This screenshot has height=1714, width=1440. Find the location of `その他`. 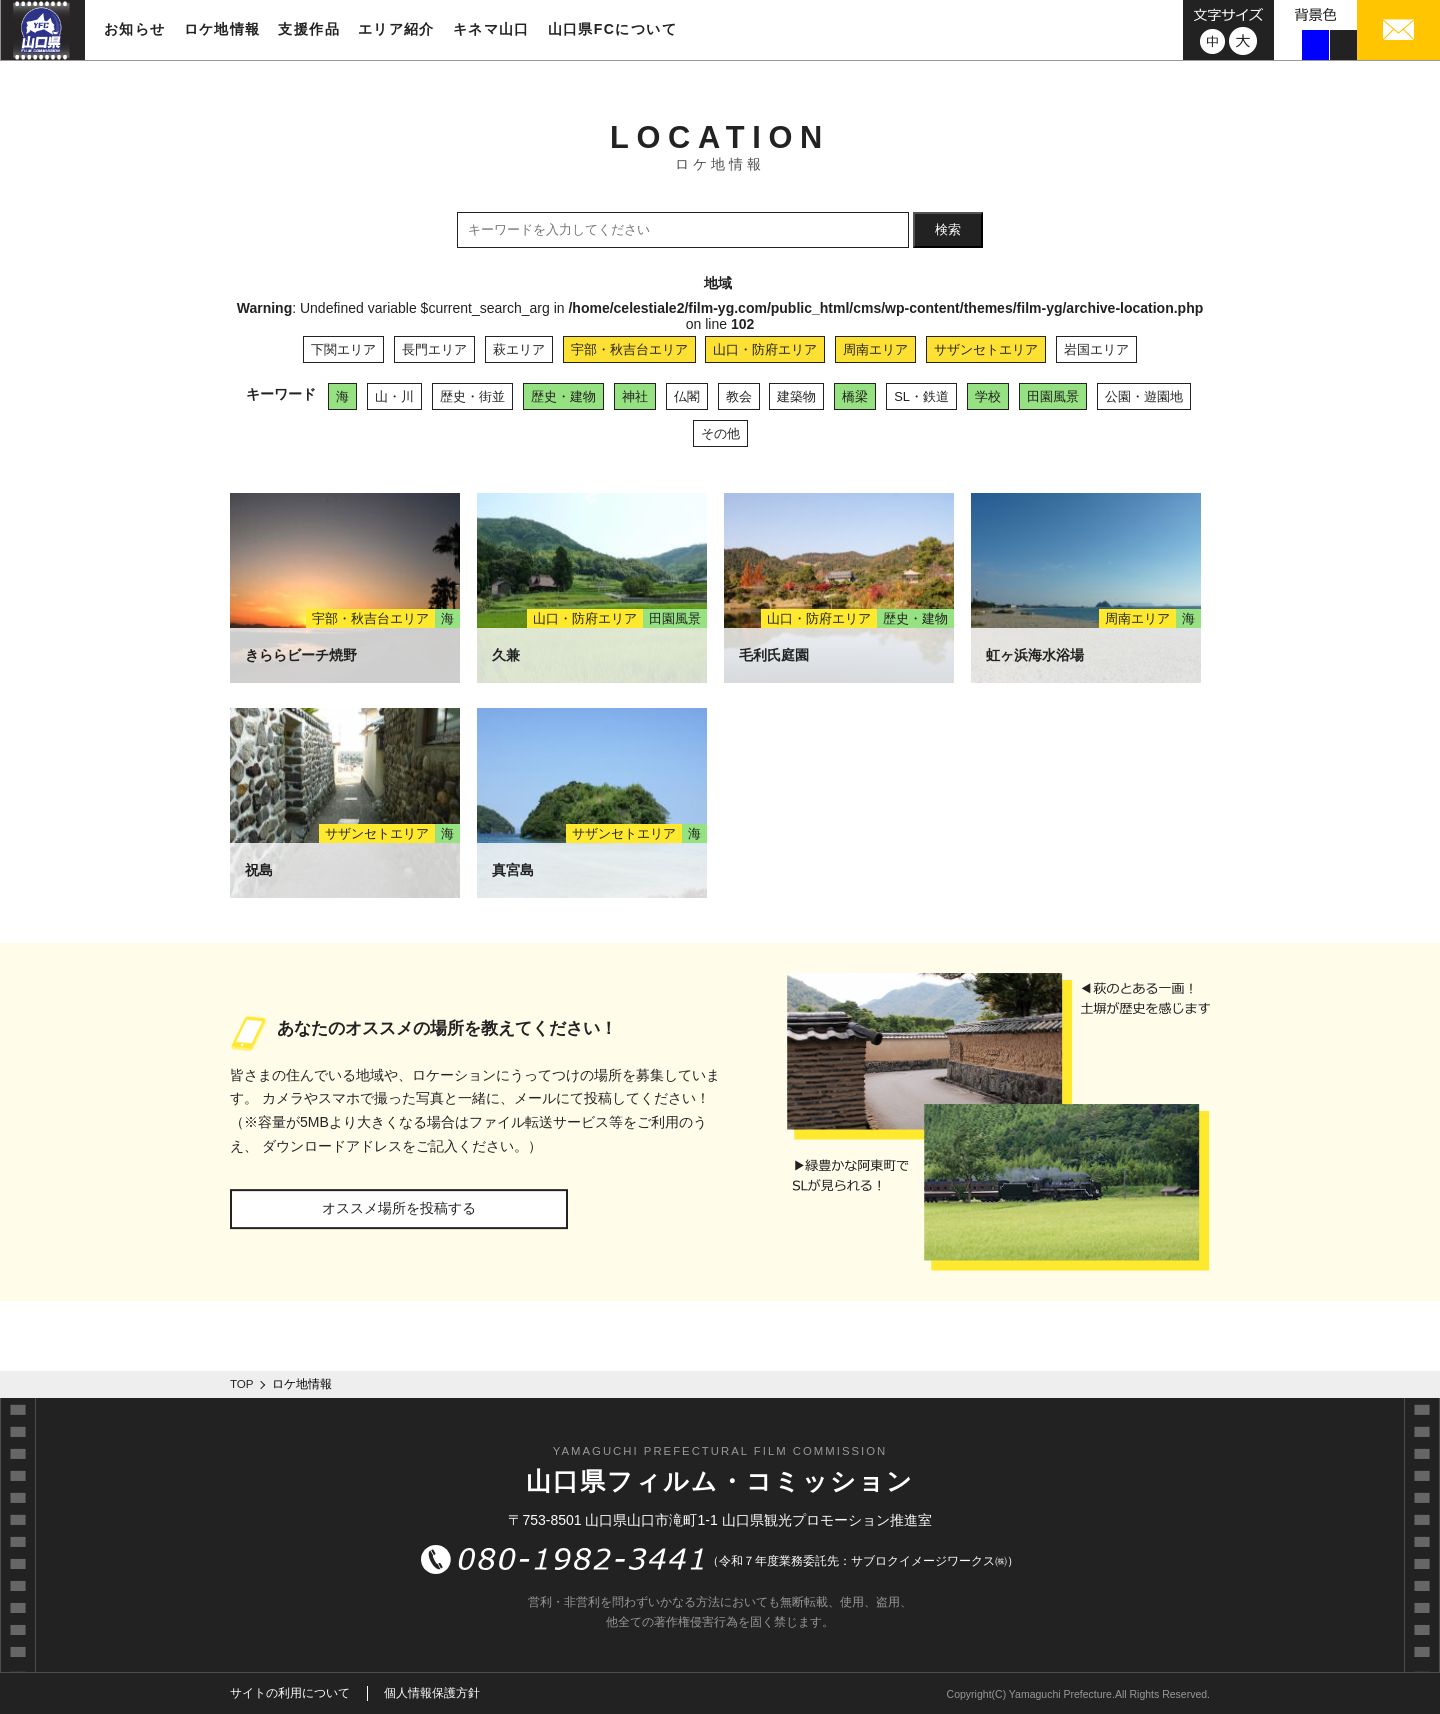

その他 is located at coordinates (720, 433).